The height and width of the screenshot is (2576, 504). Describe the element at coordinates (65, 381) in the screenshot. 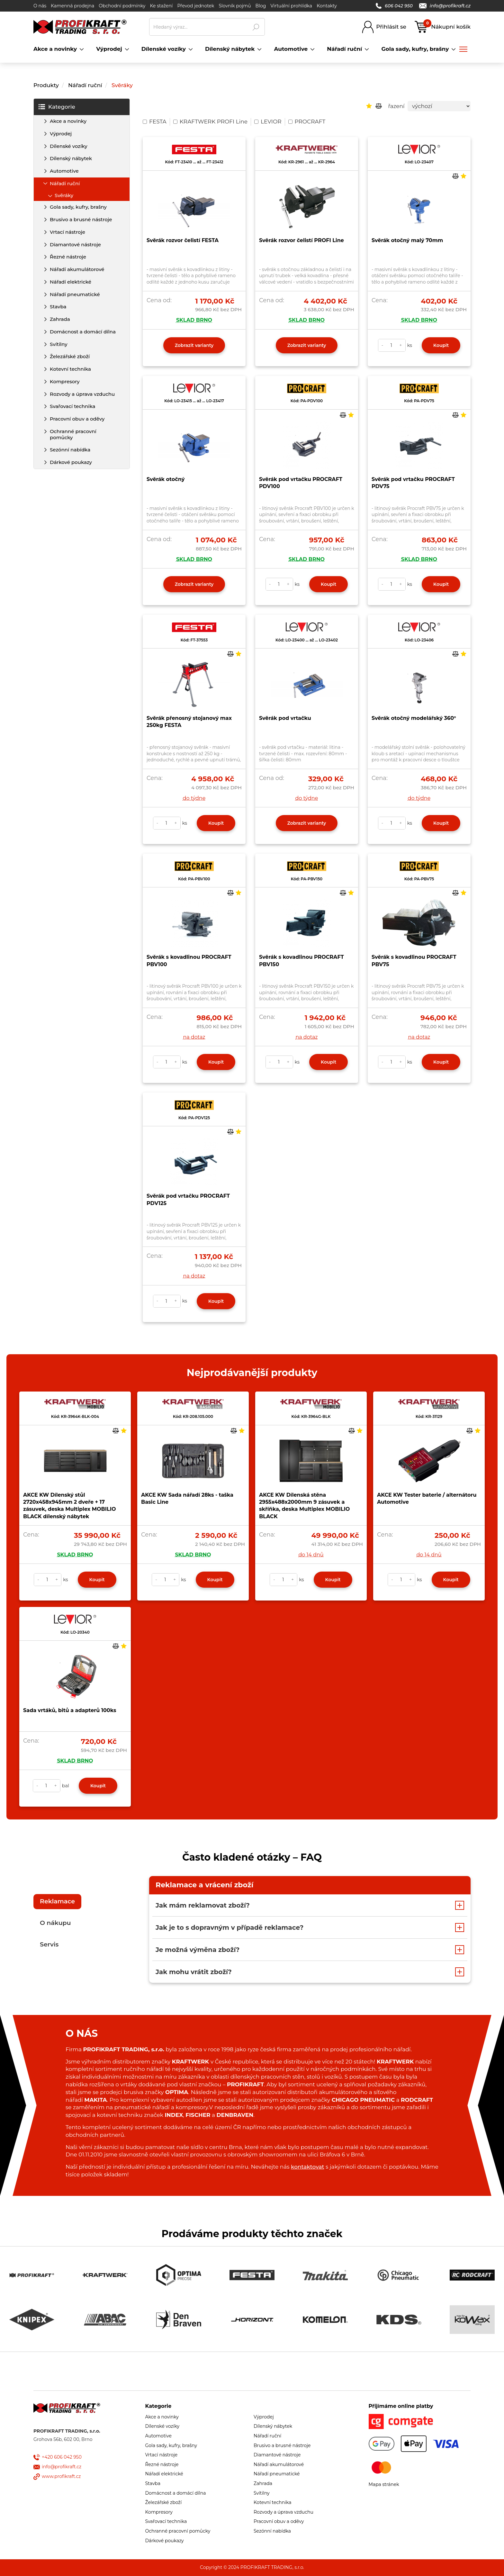

I see `Kompresory` at that location.